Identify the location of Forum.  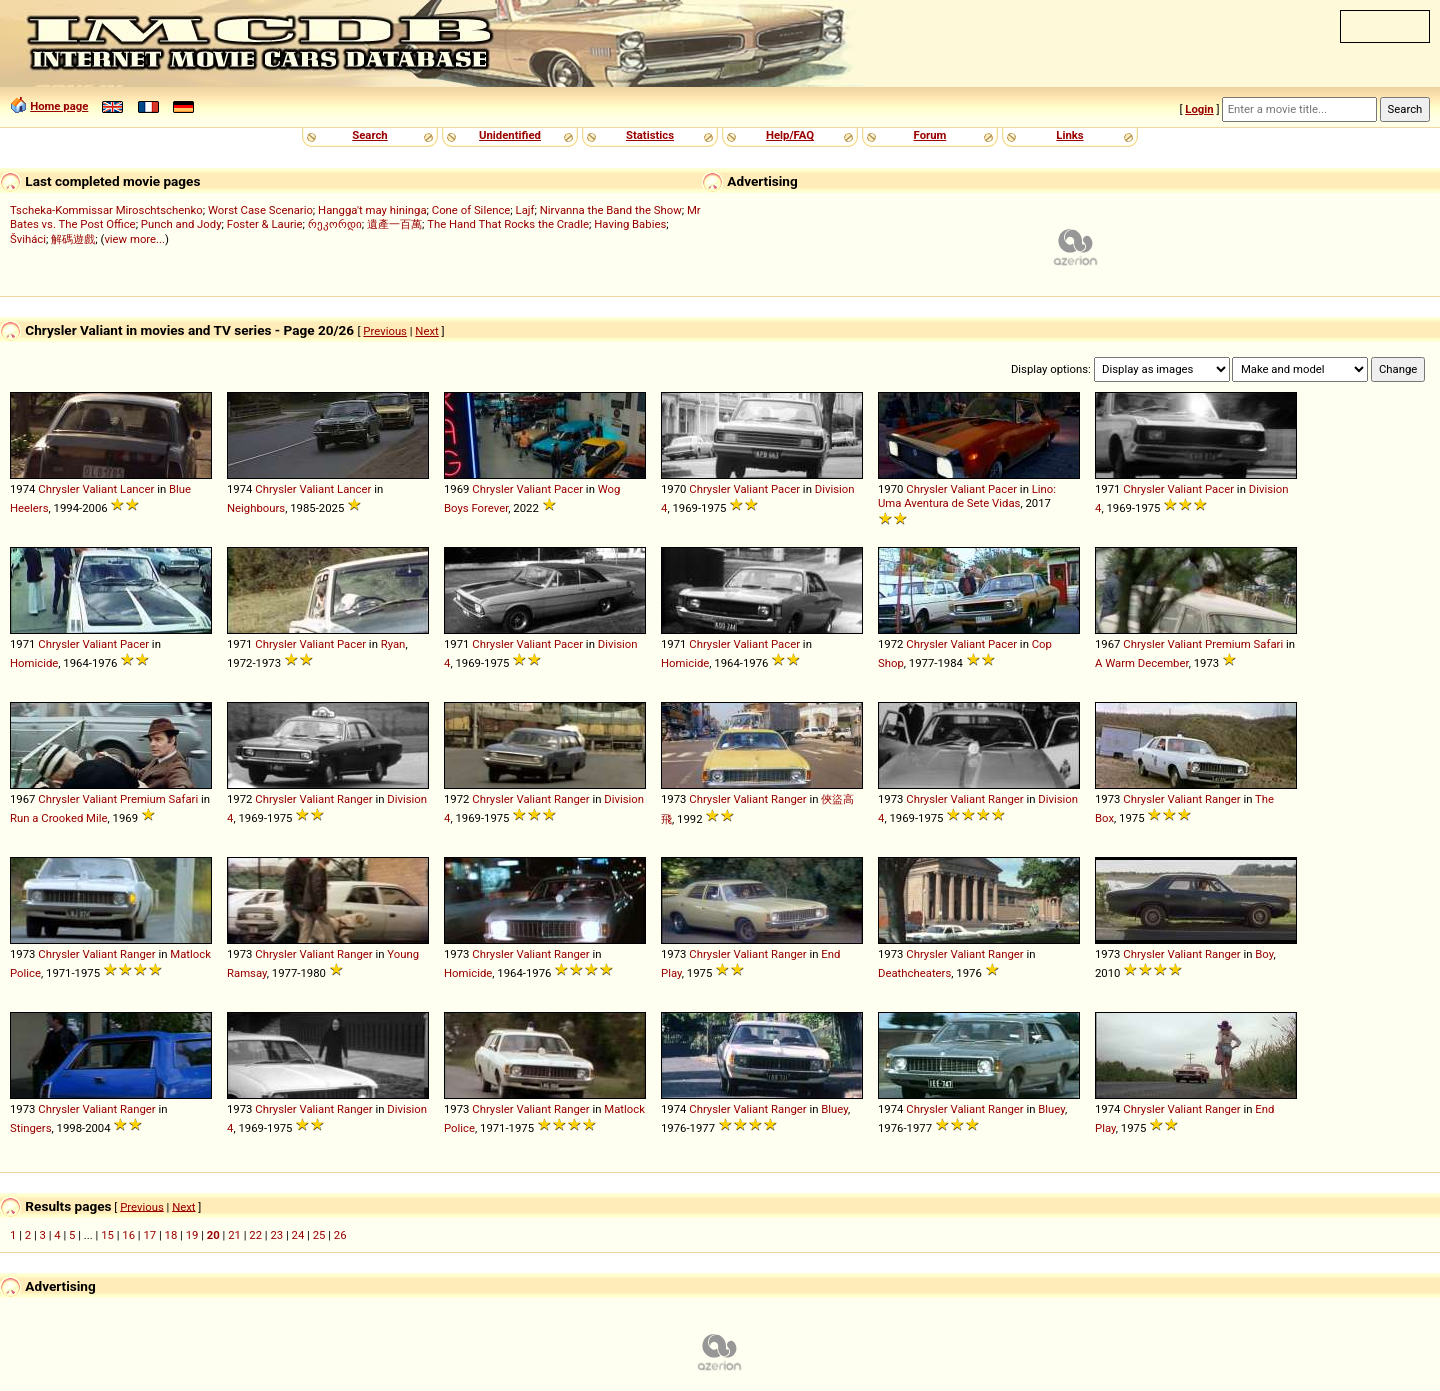
(930, 135).